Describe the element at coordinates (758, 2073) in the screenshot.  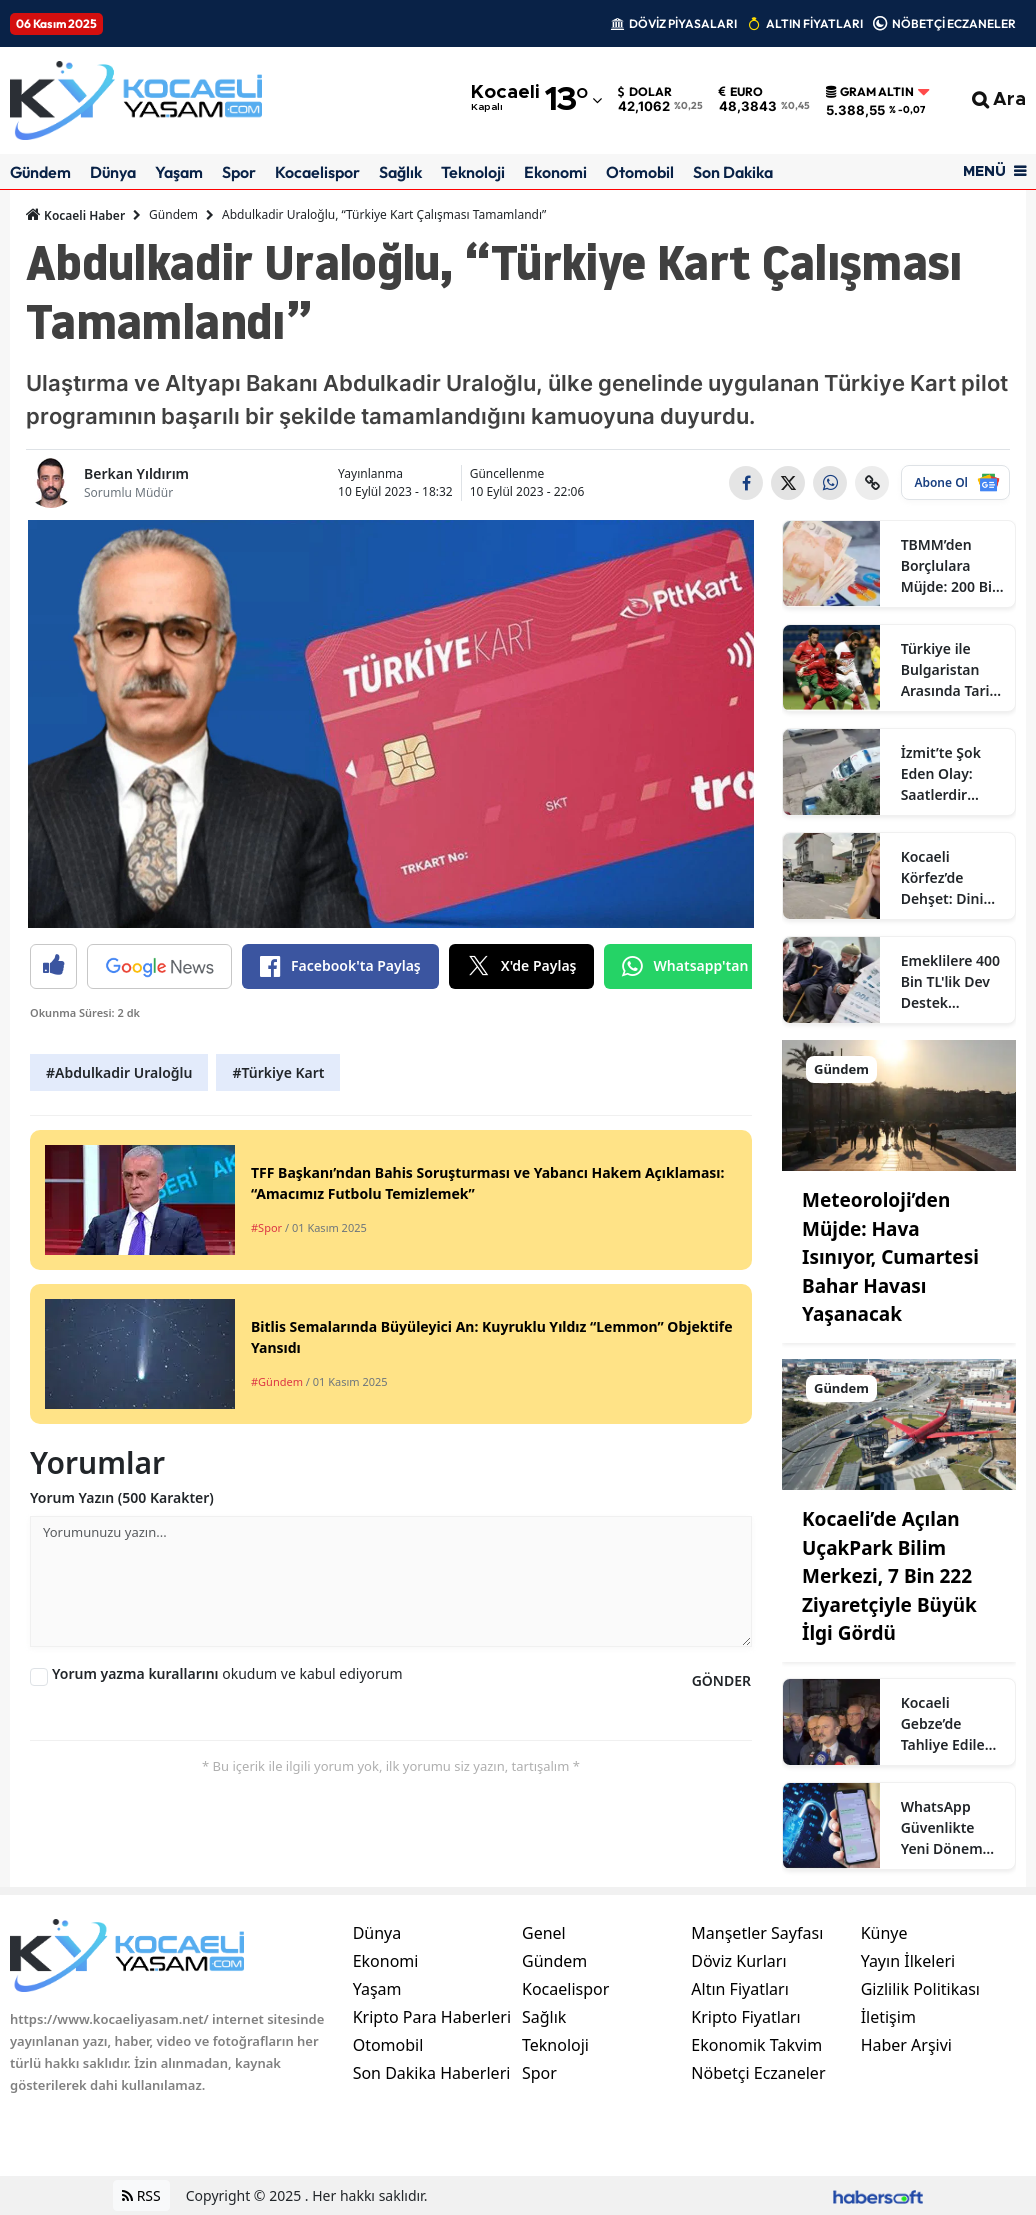
I see `Nöbetçi Eczaneler` at that location.